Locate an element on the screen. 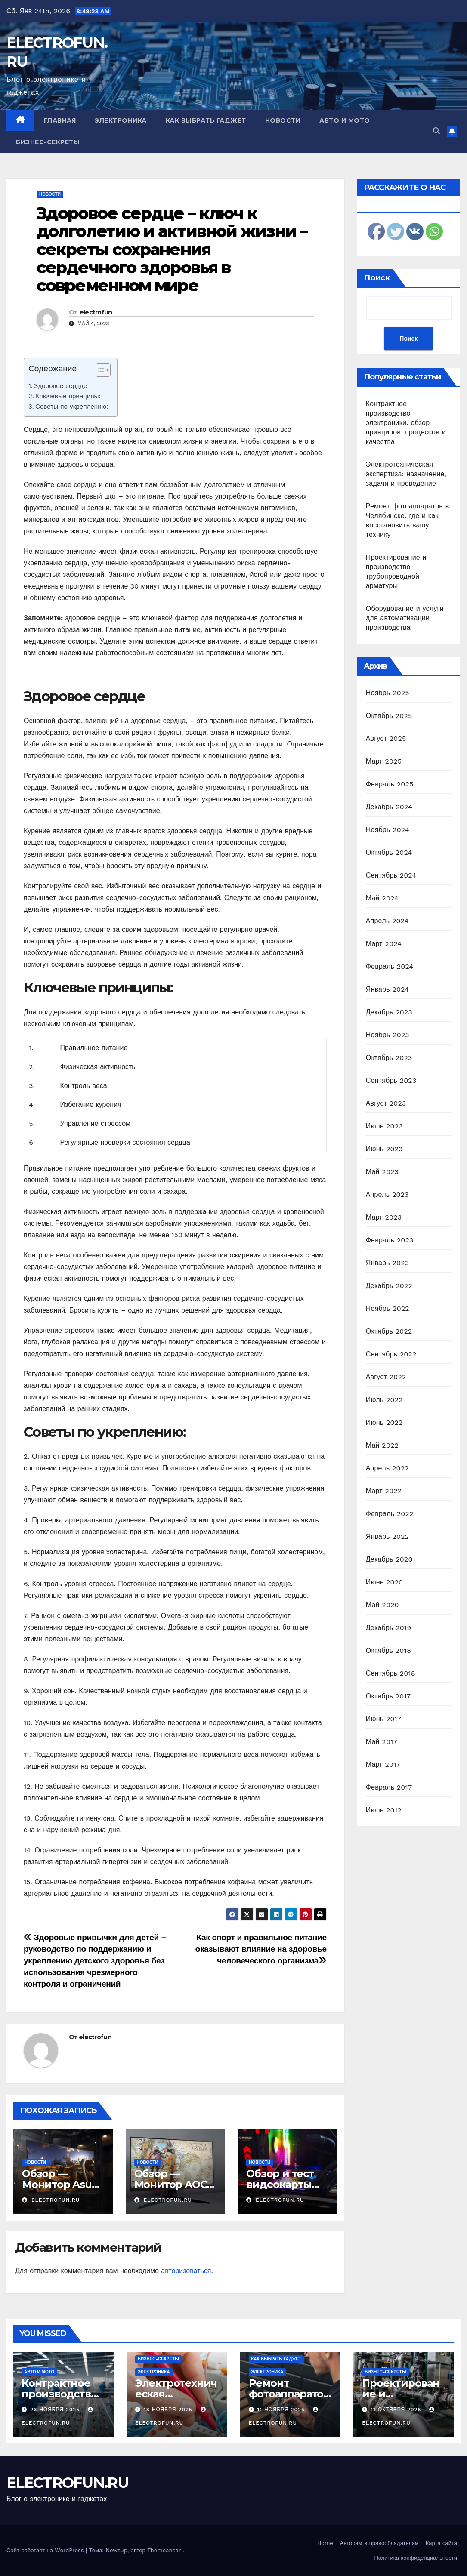 Image resolution: width=467 pixels, height=2576 pixels. Февраль 2024 is located at coordinates (390, 966).